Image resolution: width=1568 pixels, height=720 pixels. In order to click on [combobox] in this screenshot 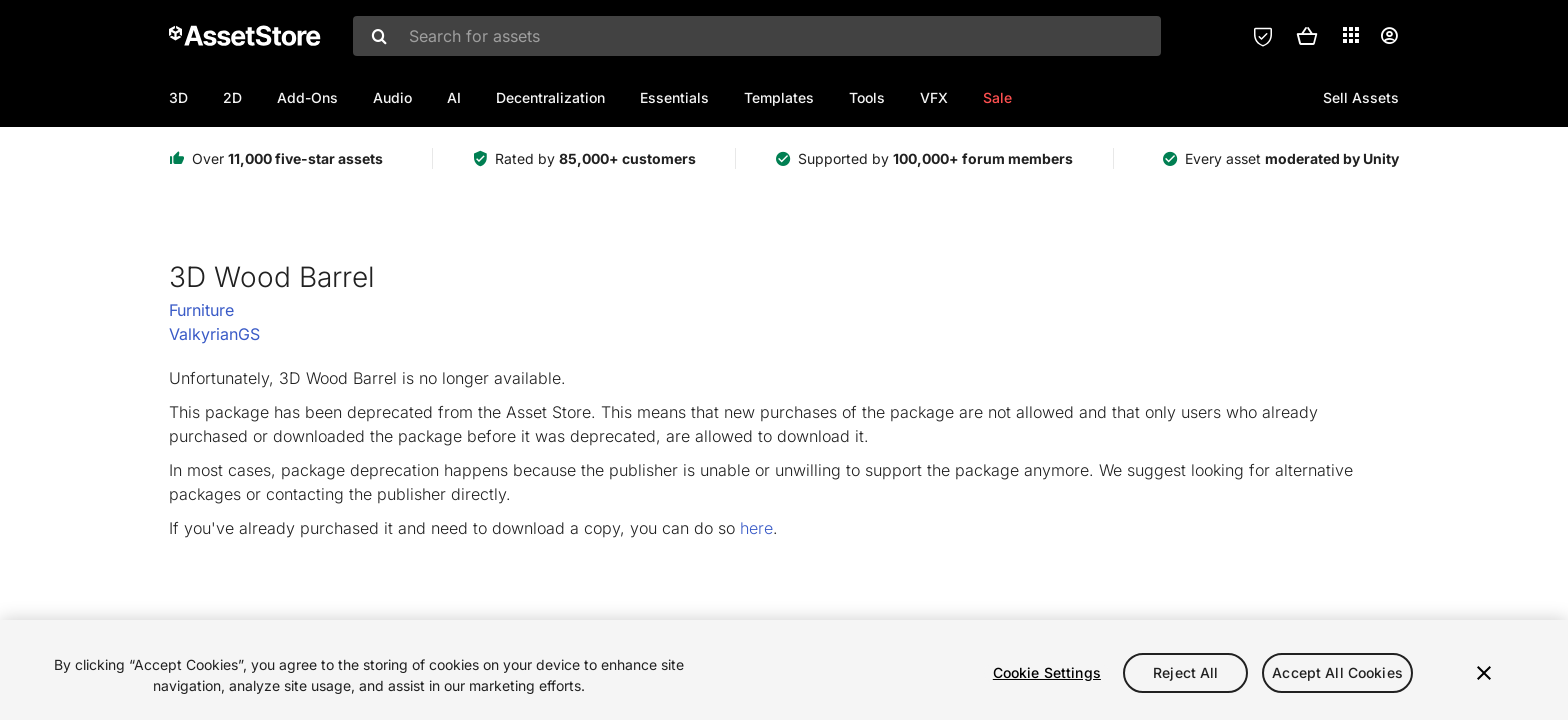, I will do `click(757, 36)`.